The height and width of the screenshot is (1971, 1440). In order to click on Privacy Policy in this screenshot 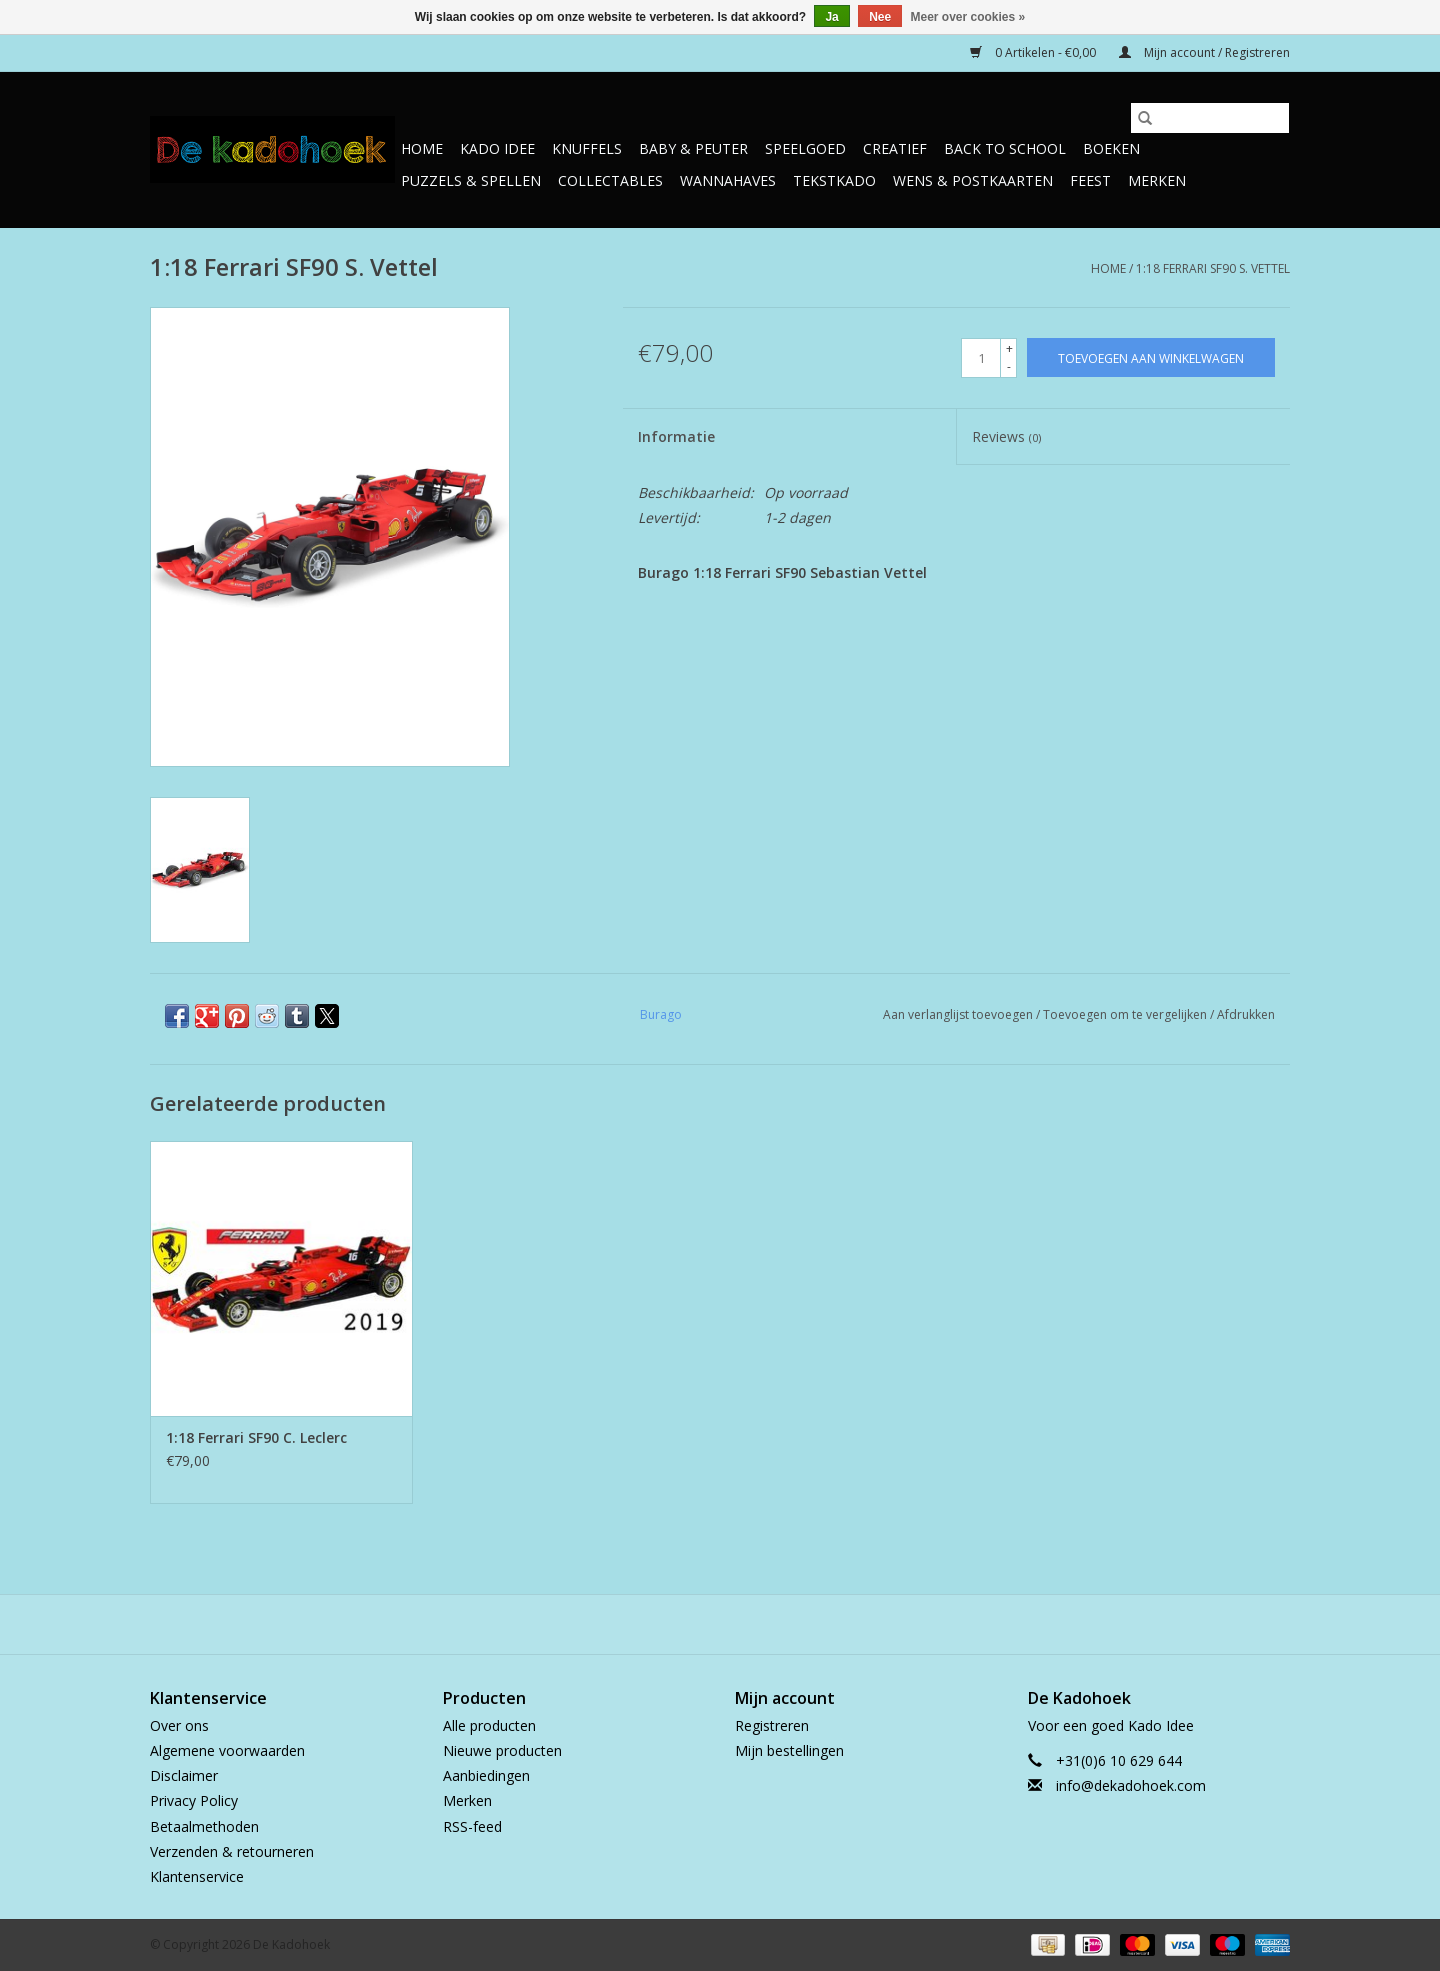, I will do `click(194, 1800)`.